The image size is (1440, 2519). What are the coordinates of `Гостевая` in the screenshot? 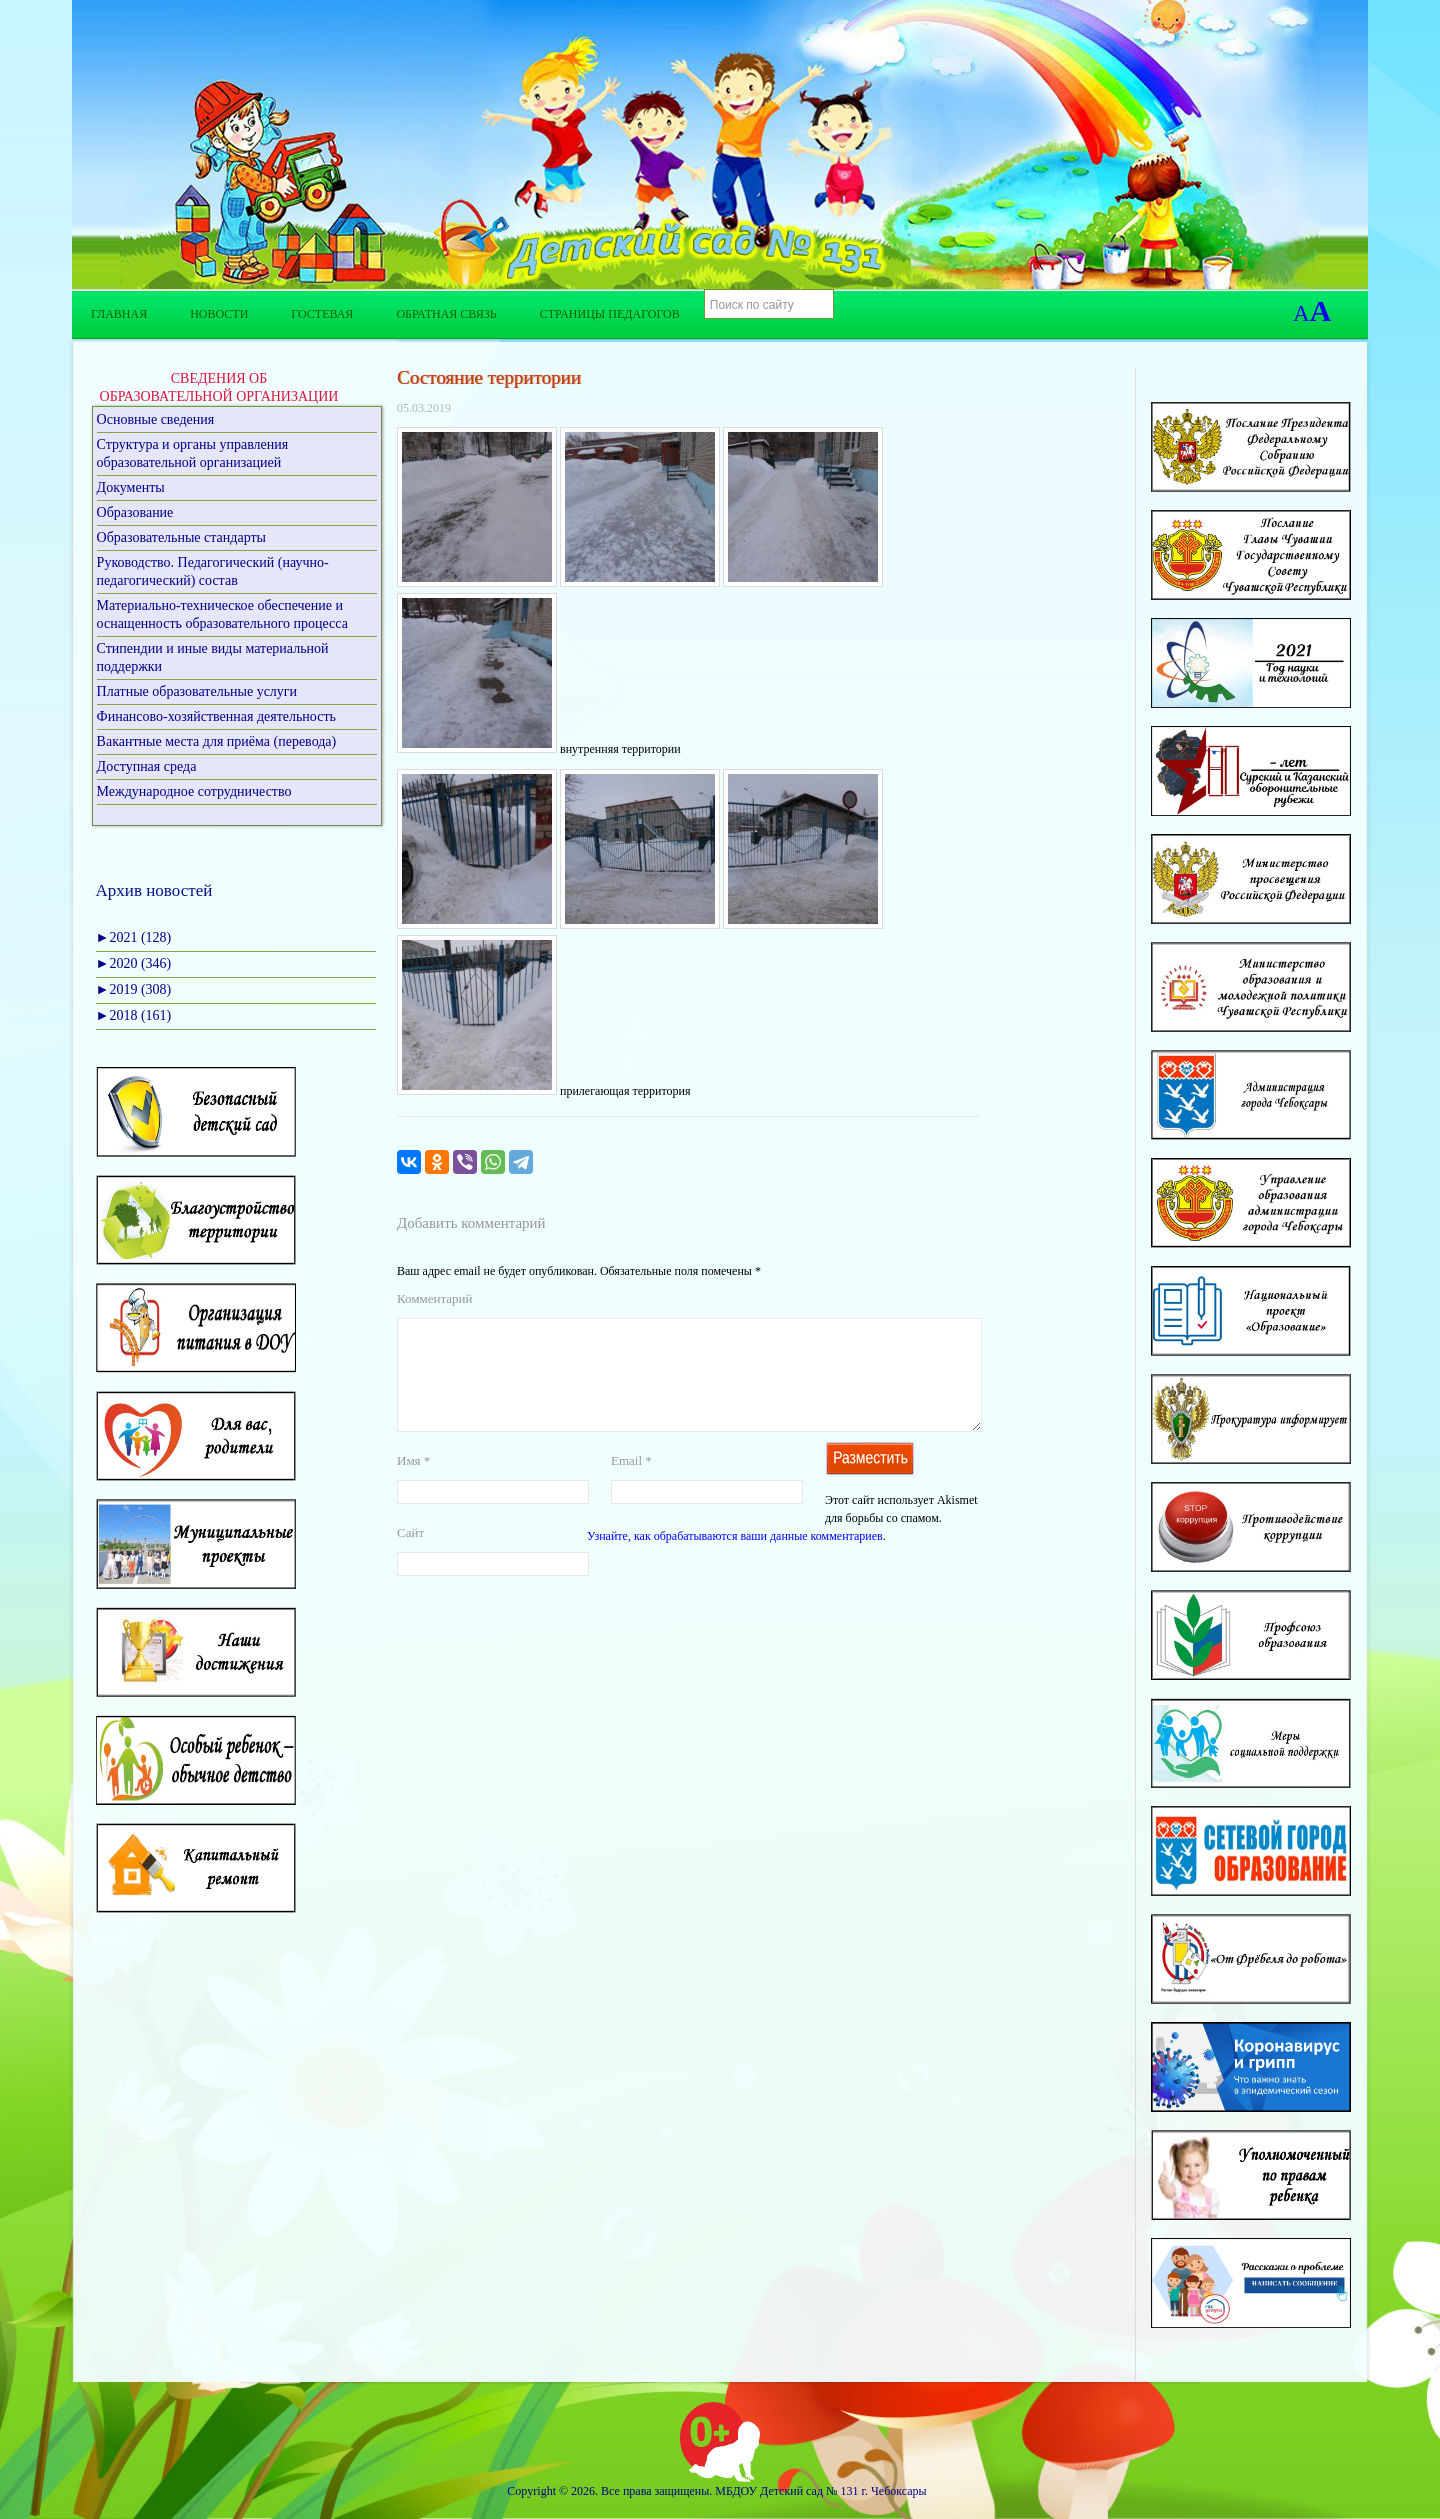 It's located at (322, 314).